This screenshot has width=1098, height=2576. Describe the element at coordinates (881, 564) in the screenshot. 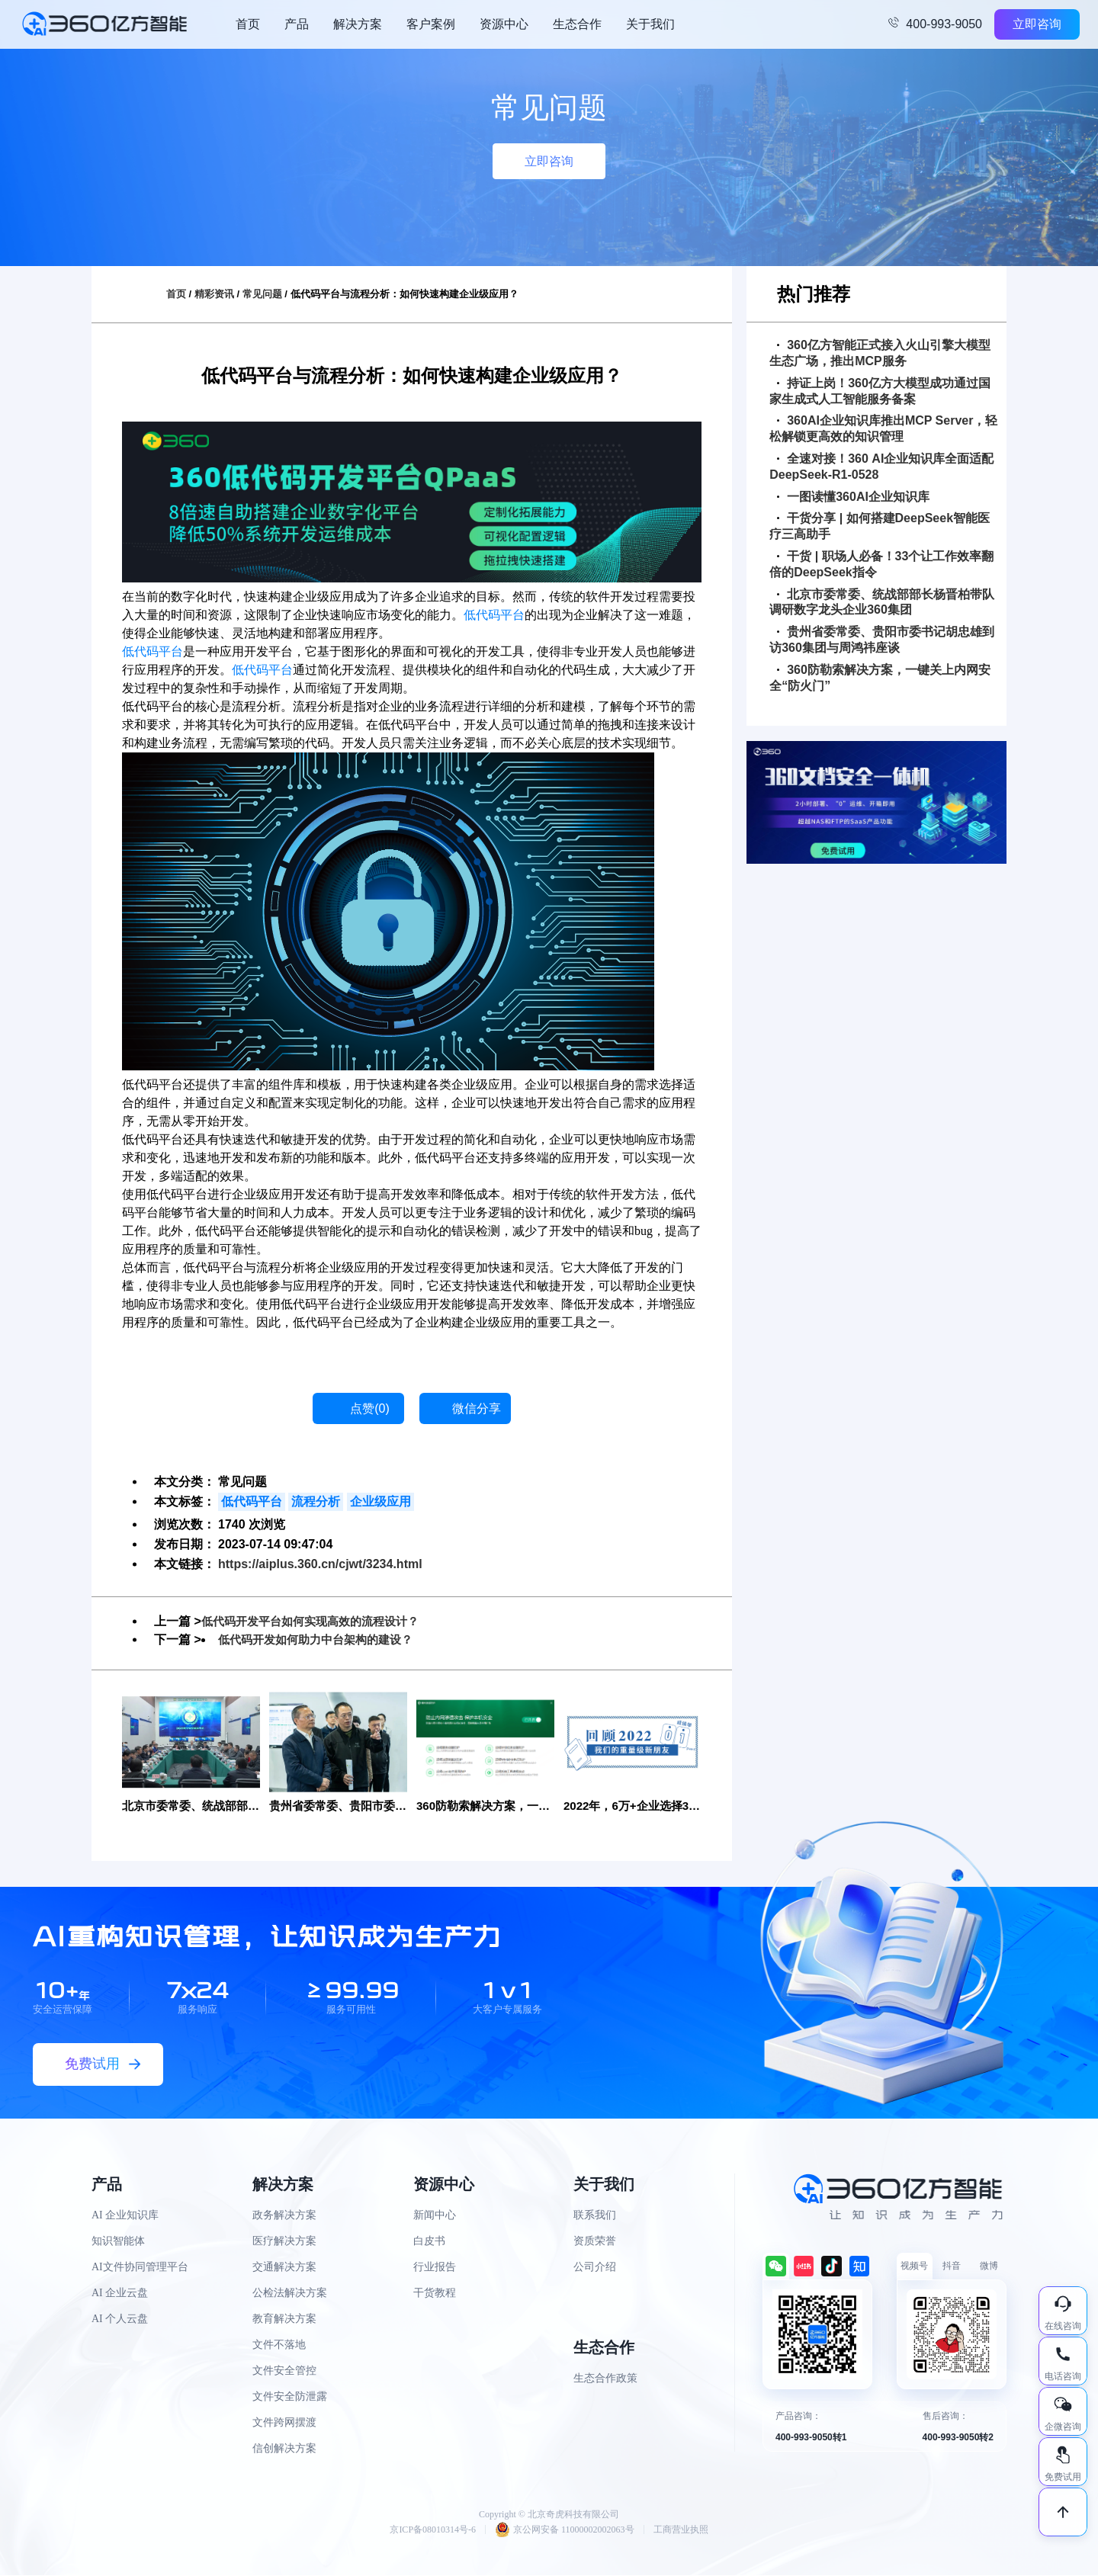

I see `干货 | 职场人必备！33个让工作效率翻倍的DeepSeek指令` at that location.